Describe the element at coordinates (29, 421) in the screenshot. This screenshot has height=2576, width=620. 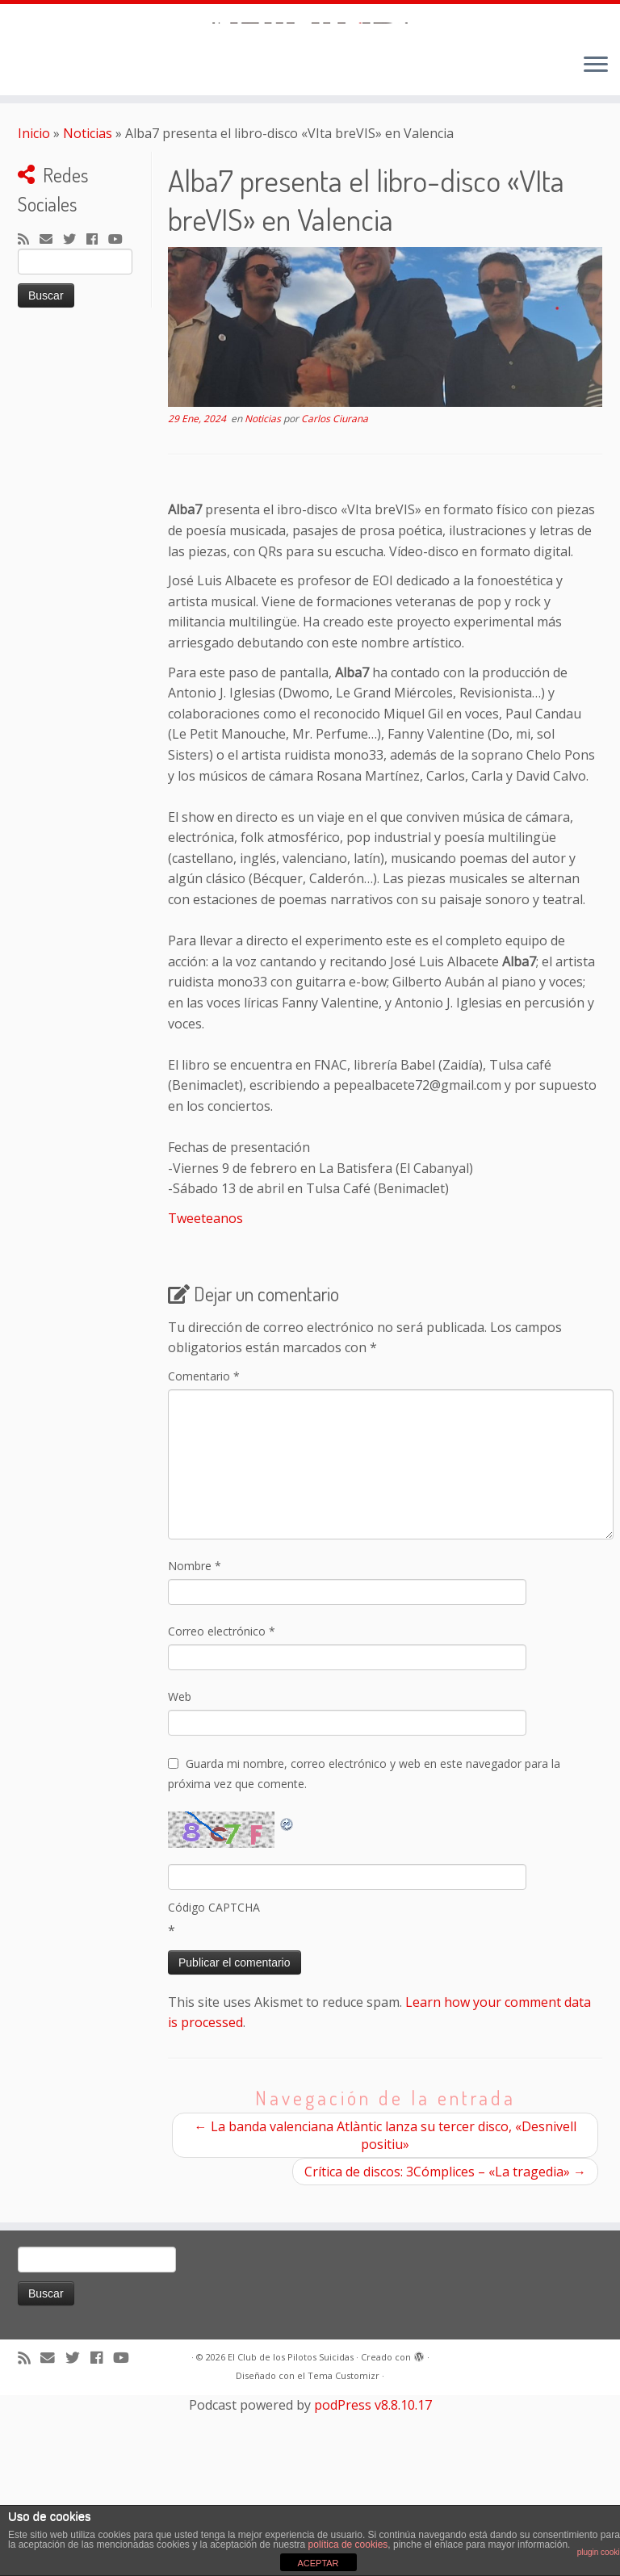
I see `[Suscríbete a mi feed RSS]` at that location.